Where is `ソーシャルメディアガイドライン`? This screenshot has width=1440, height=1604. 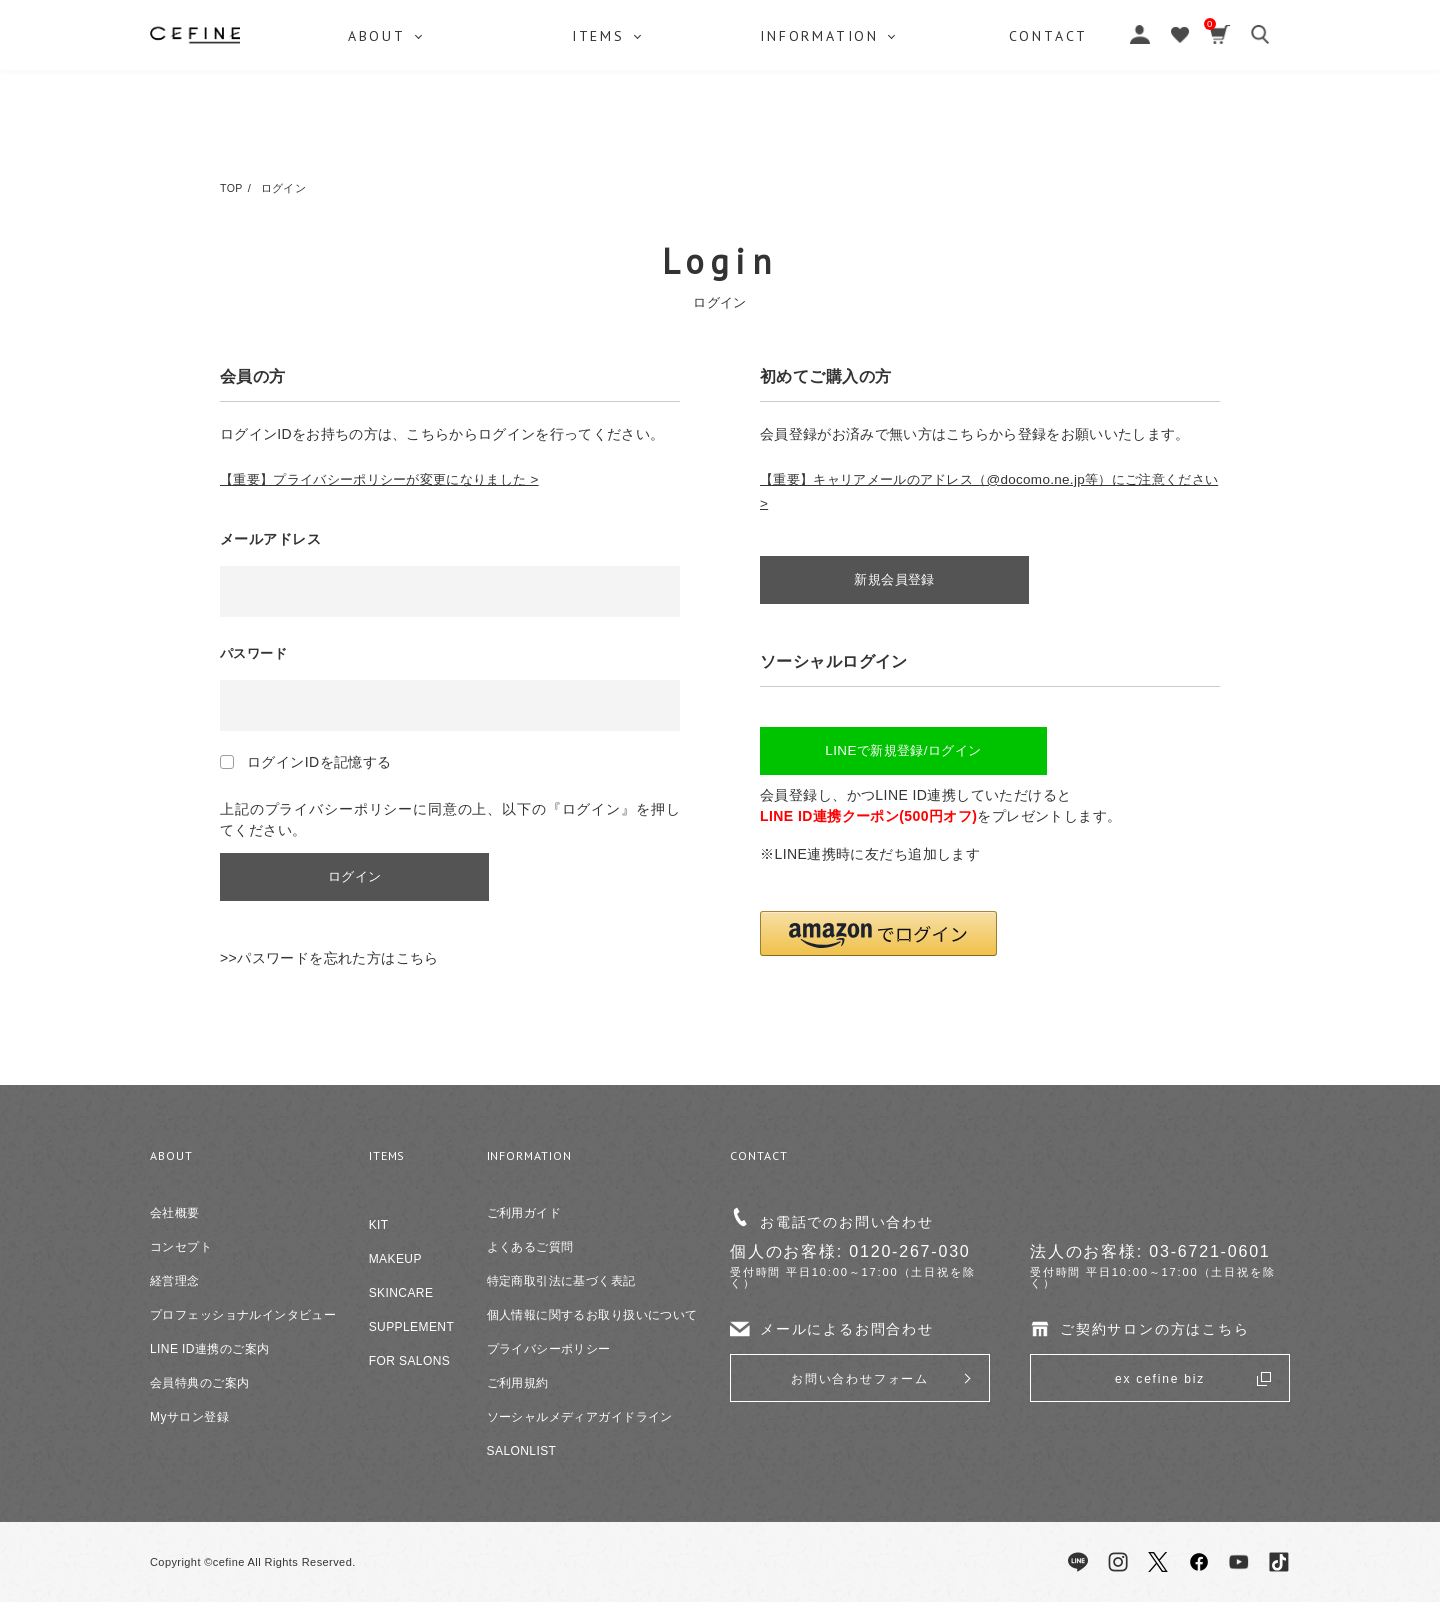 ソーシャルメディアガイドライン is located at coordinates (580, 1419).